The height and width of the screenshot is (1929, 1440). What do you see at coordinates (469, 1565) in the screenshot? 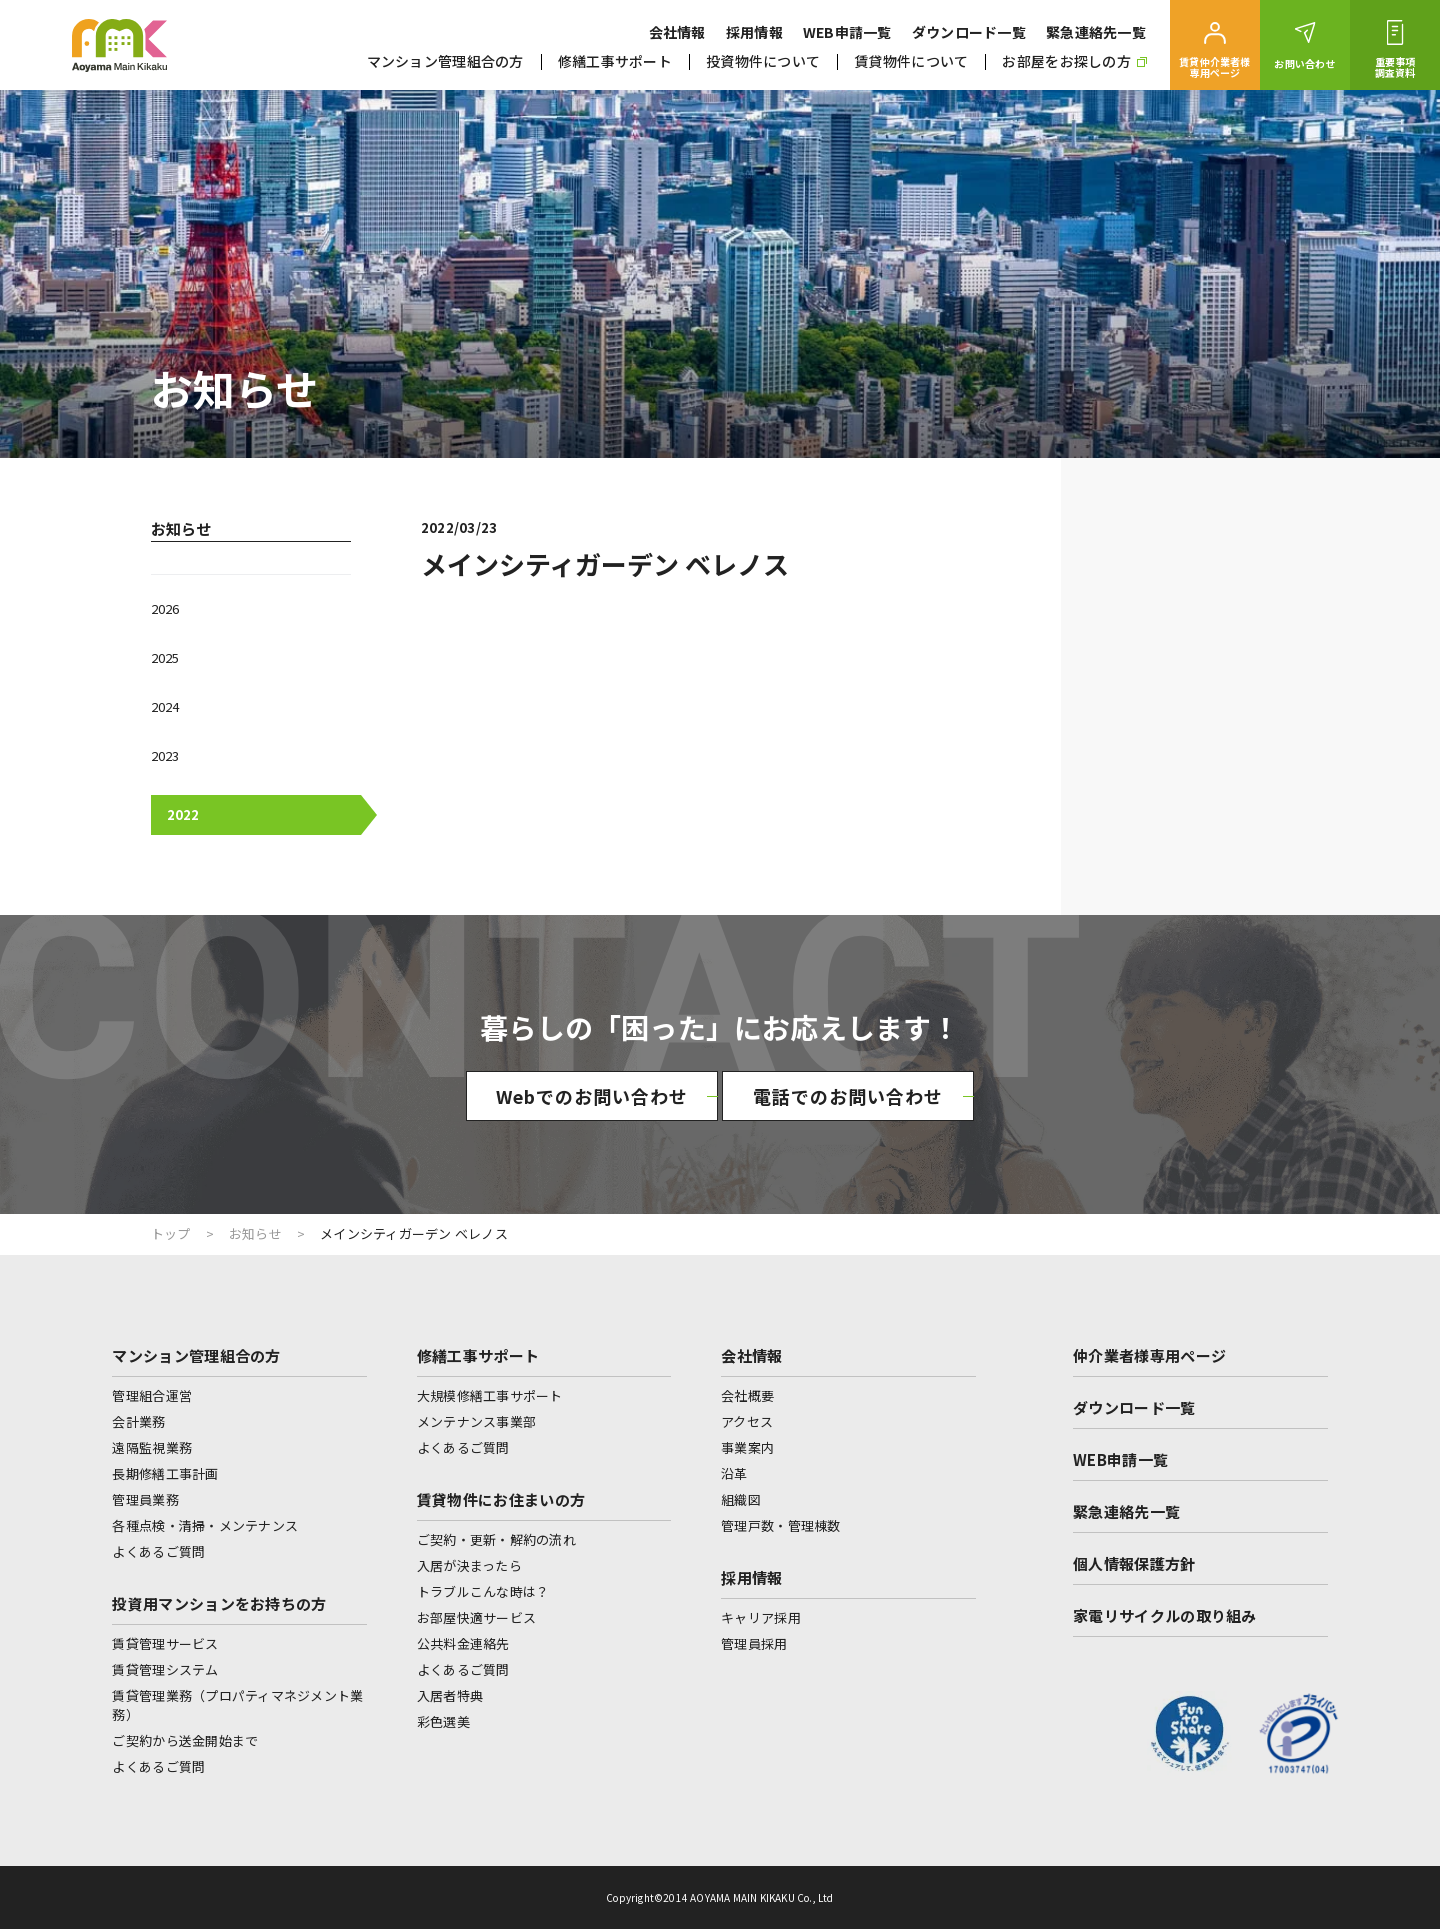
I see `入居が決まったら` at bounding box center [469, 1565].